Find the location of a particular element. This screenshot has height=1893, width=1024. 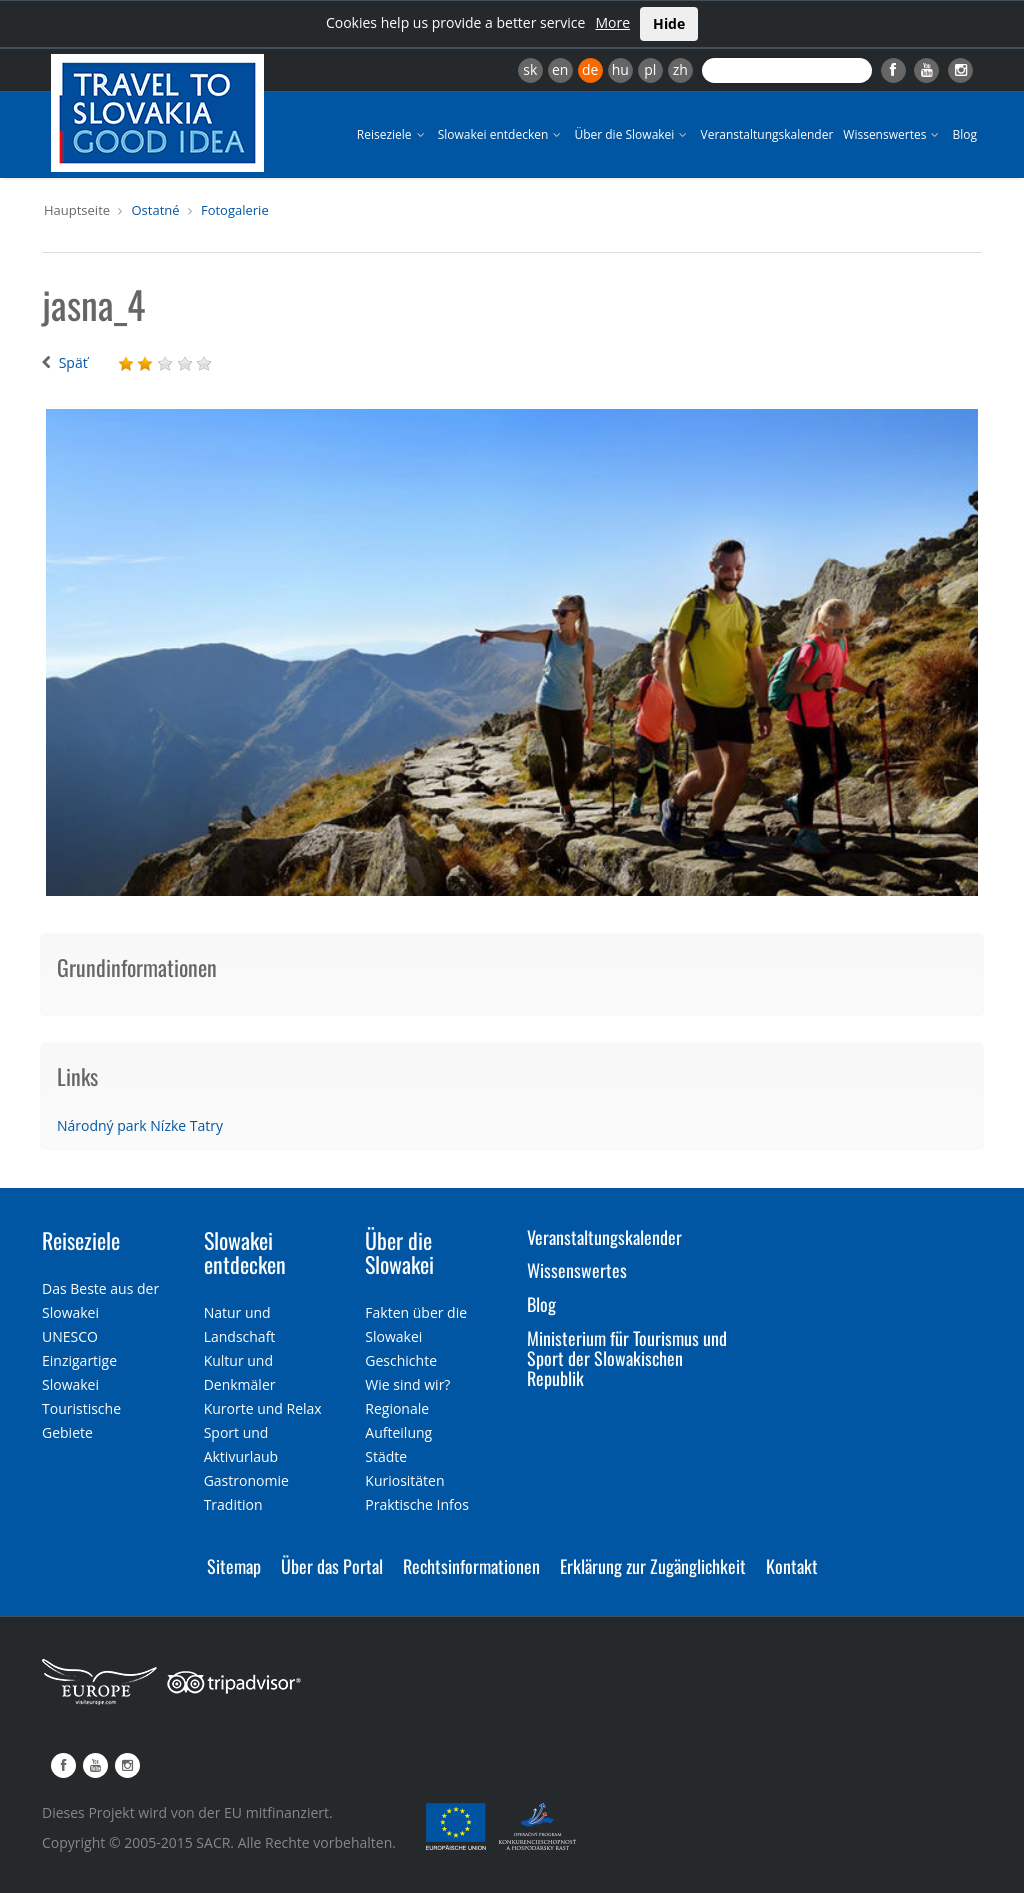

Slowakei entdecken is located at coordinates (501, 134).